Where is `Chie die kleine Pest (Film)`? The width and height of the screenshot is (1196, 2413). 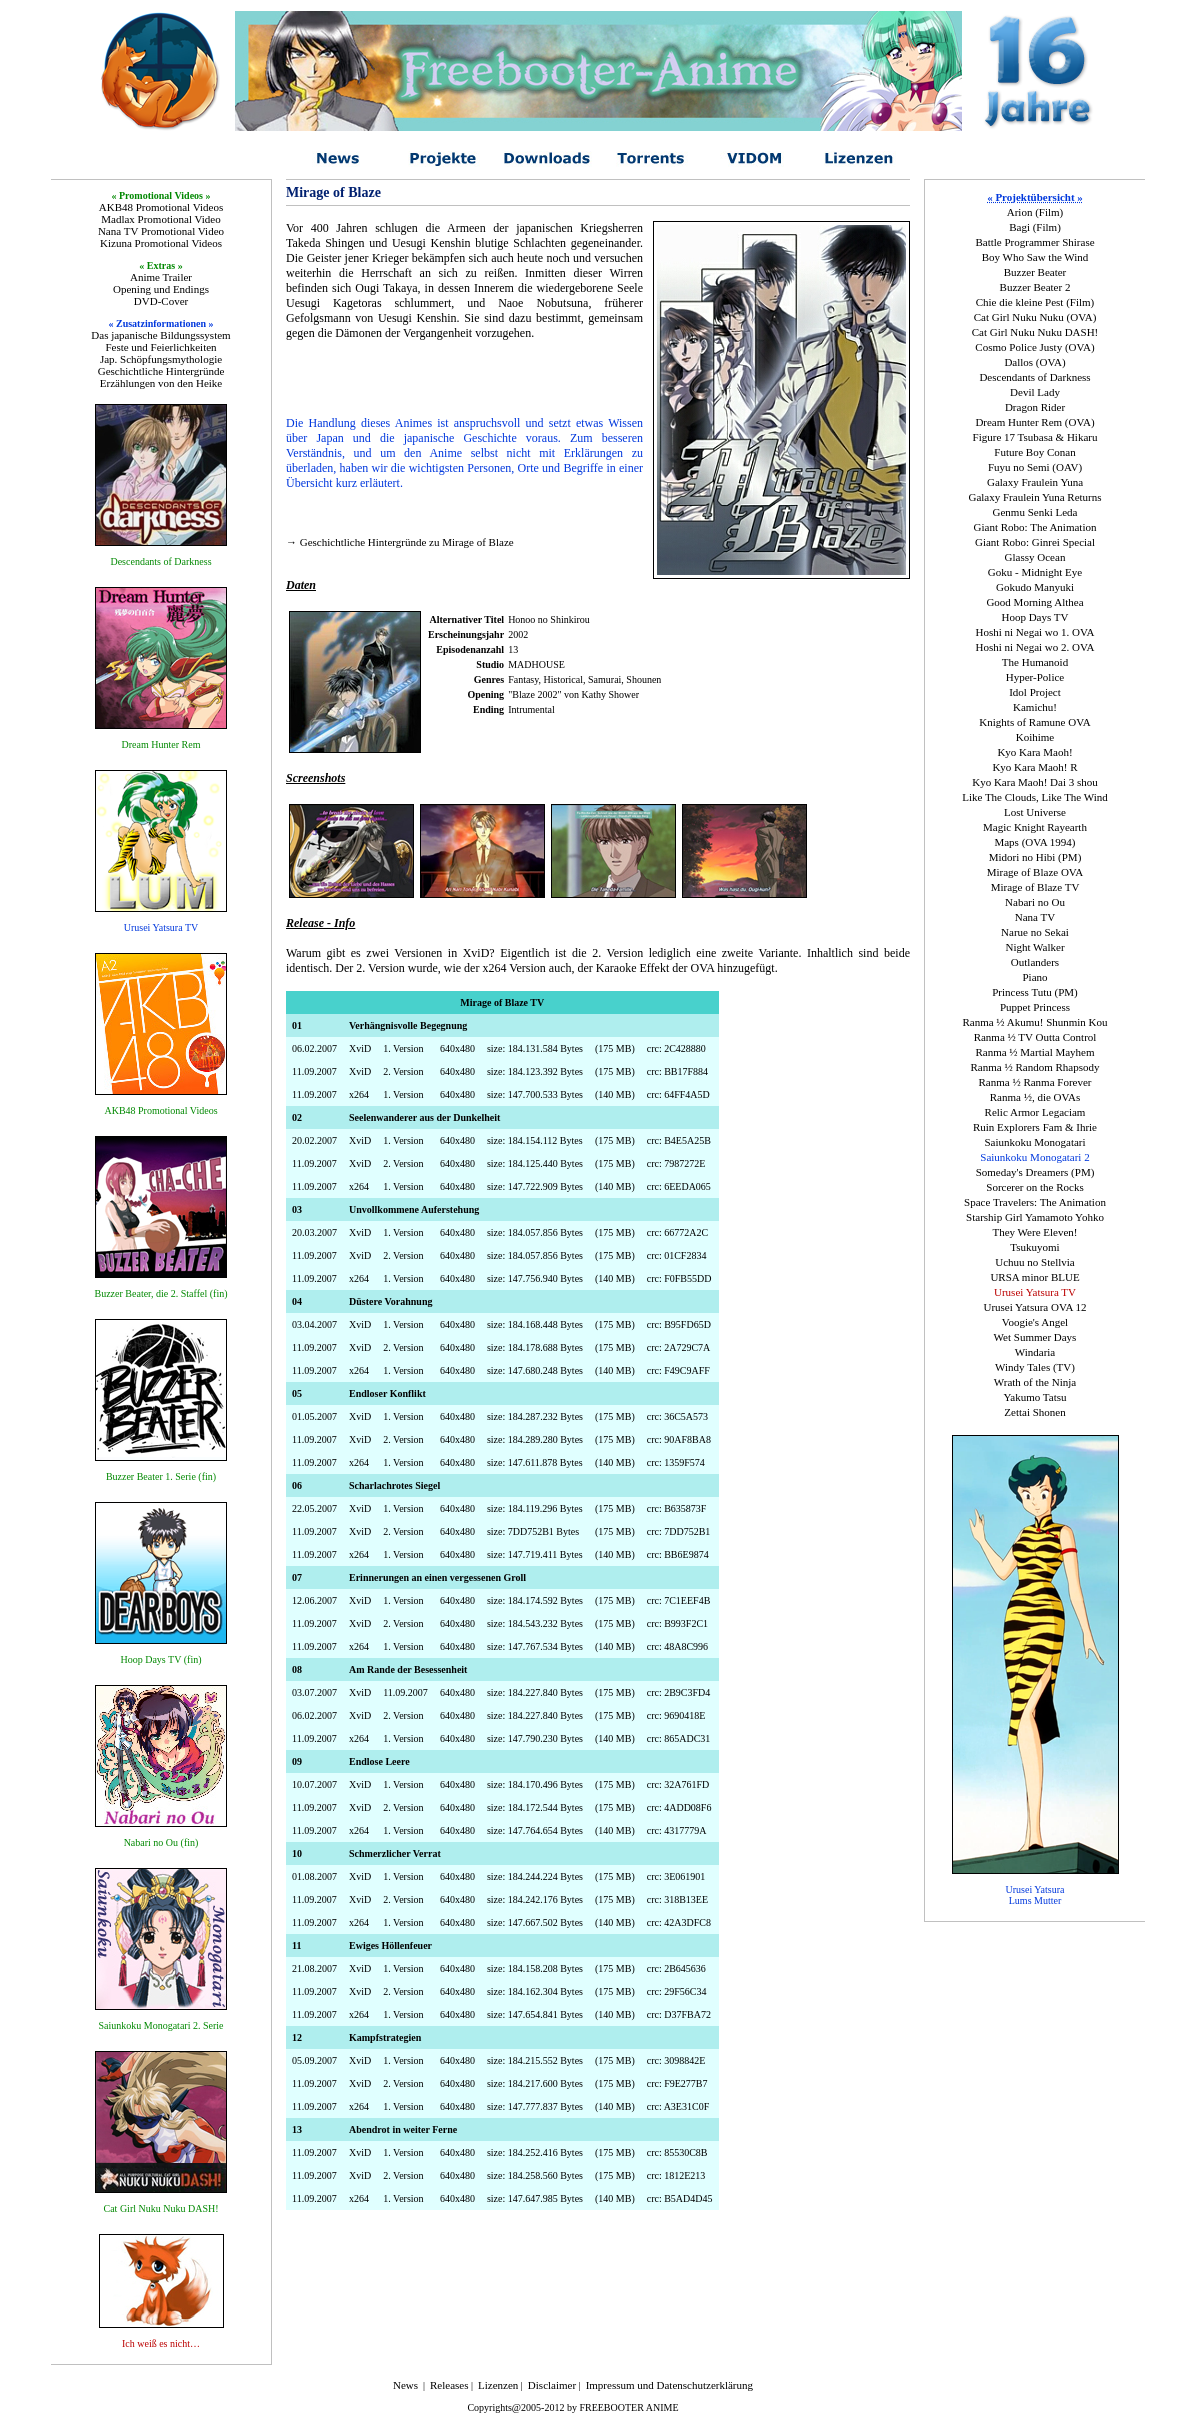 Chie die kleine Pest (Film) is located at coordinates (1035, 302).